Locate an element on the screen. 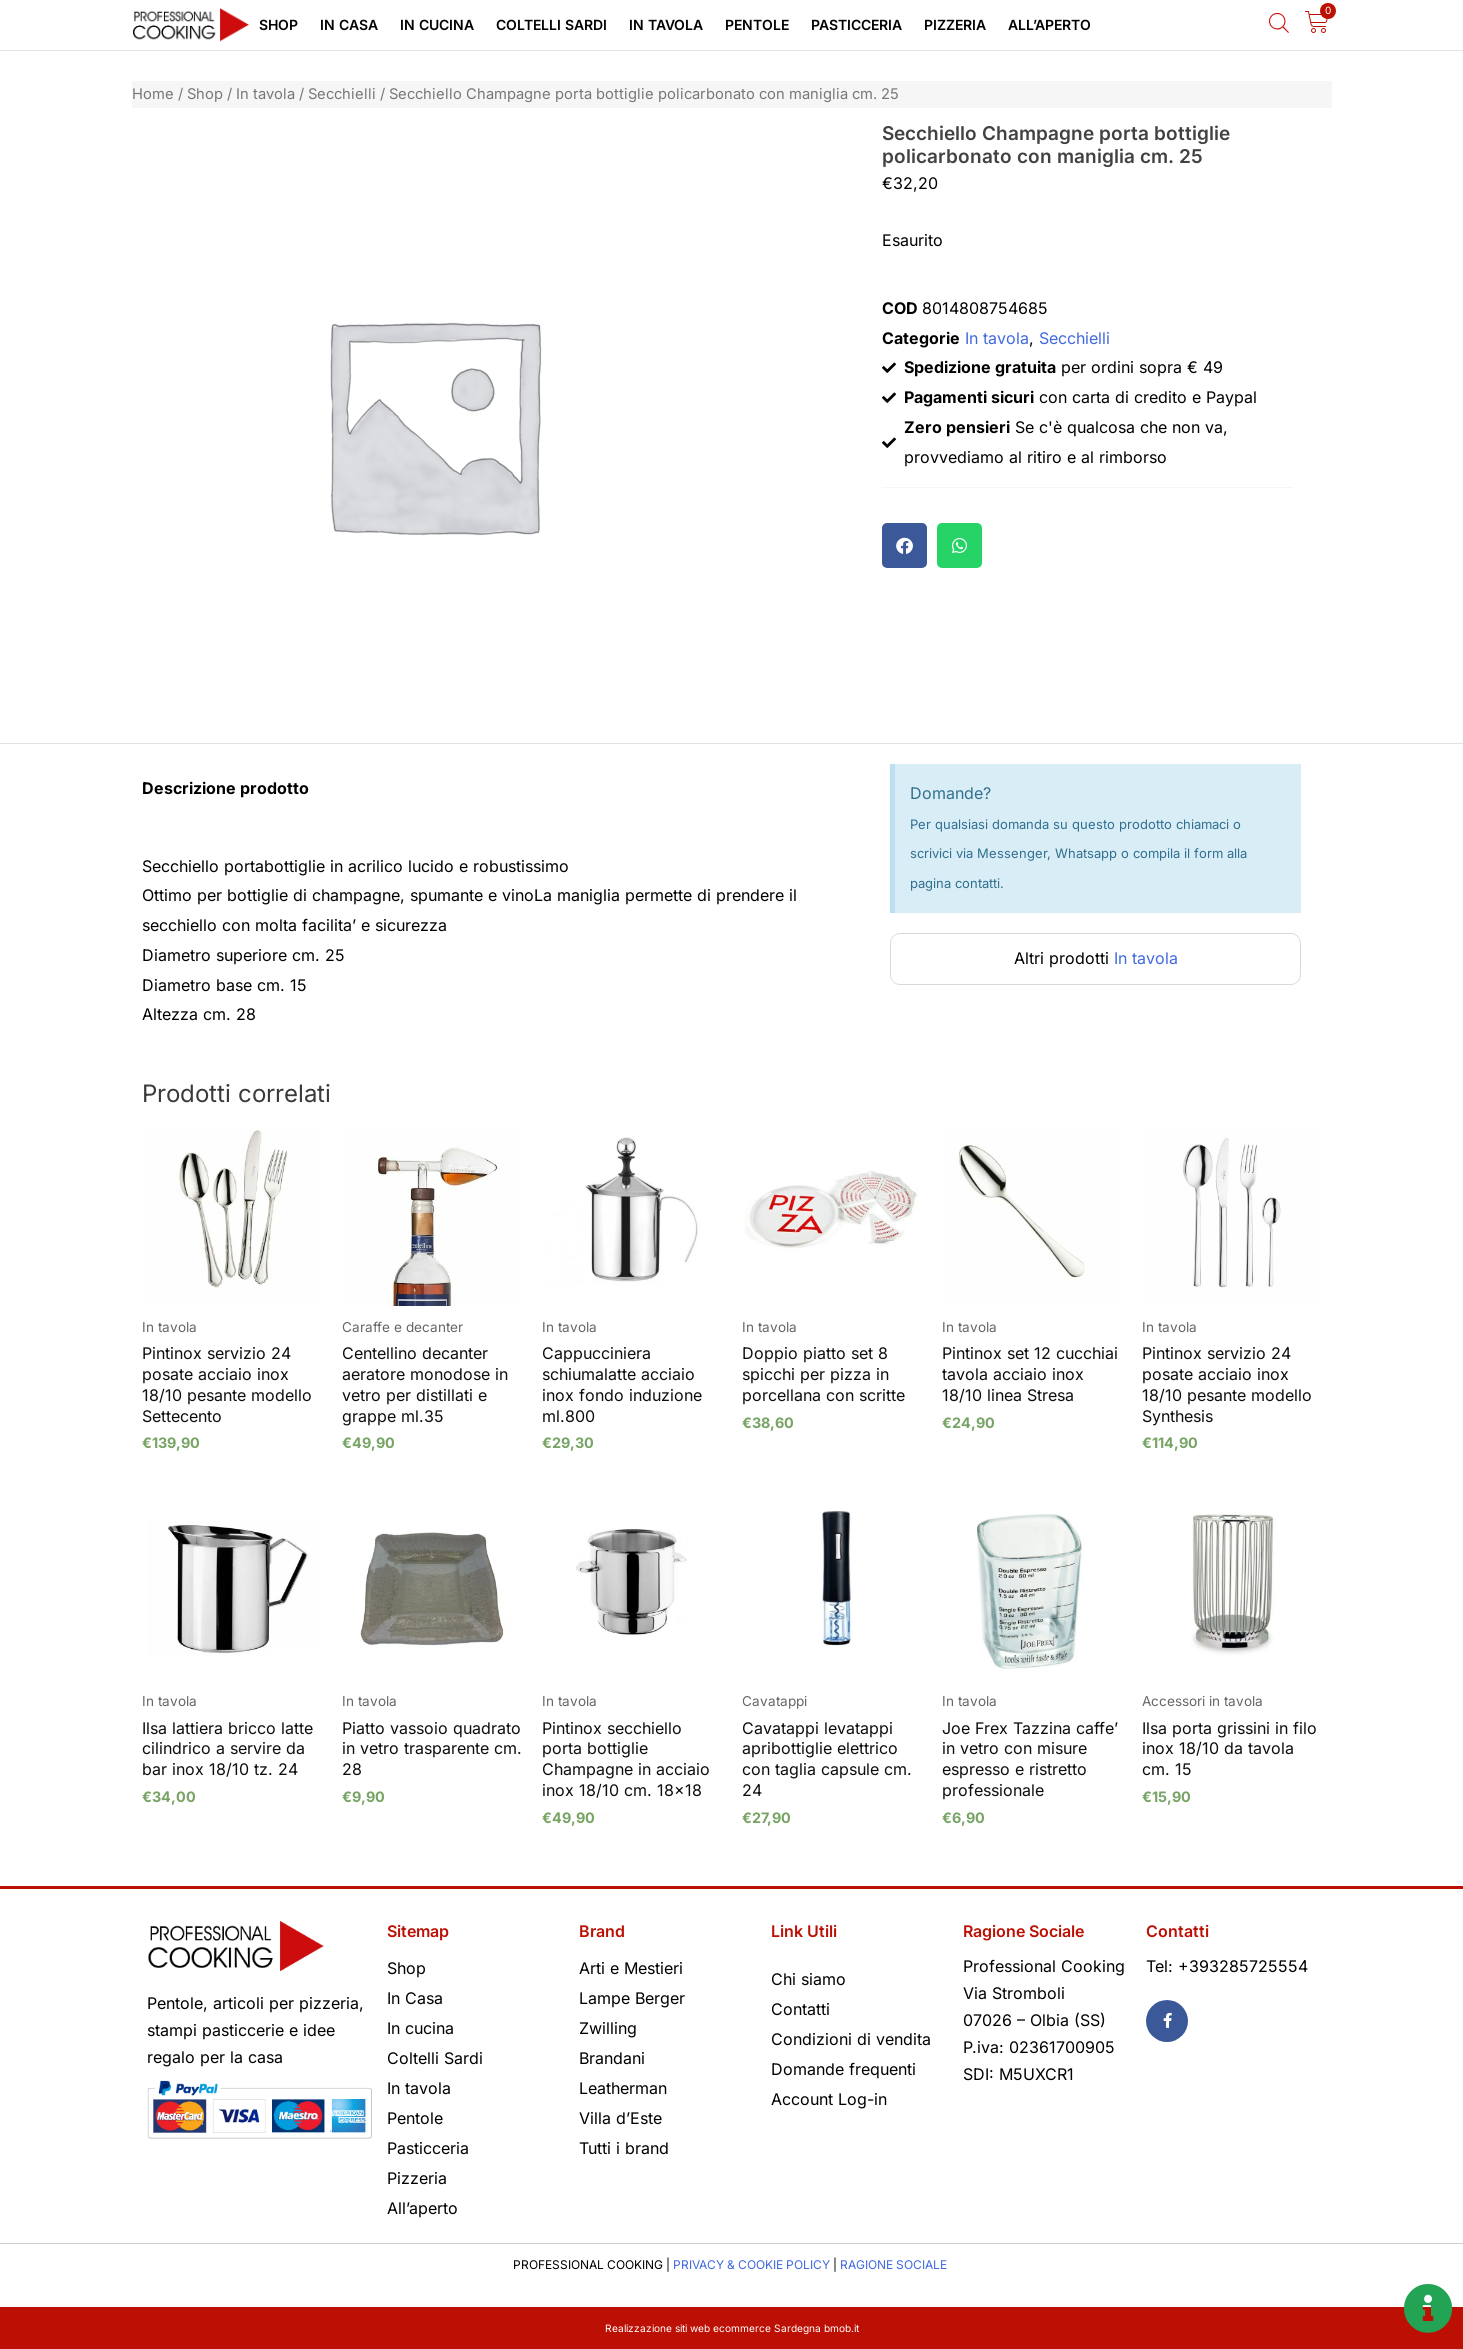  Shop is located at coordinates (278, 24).